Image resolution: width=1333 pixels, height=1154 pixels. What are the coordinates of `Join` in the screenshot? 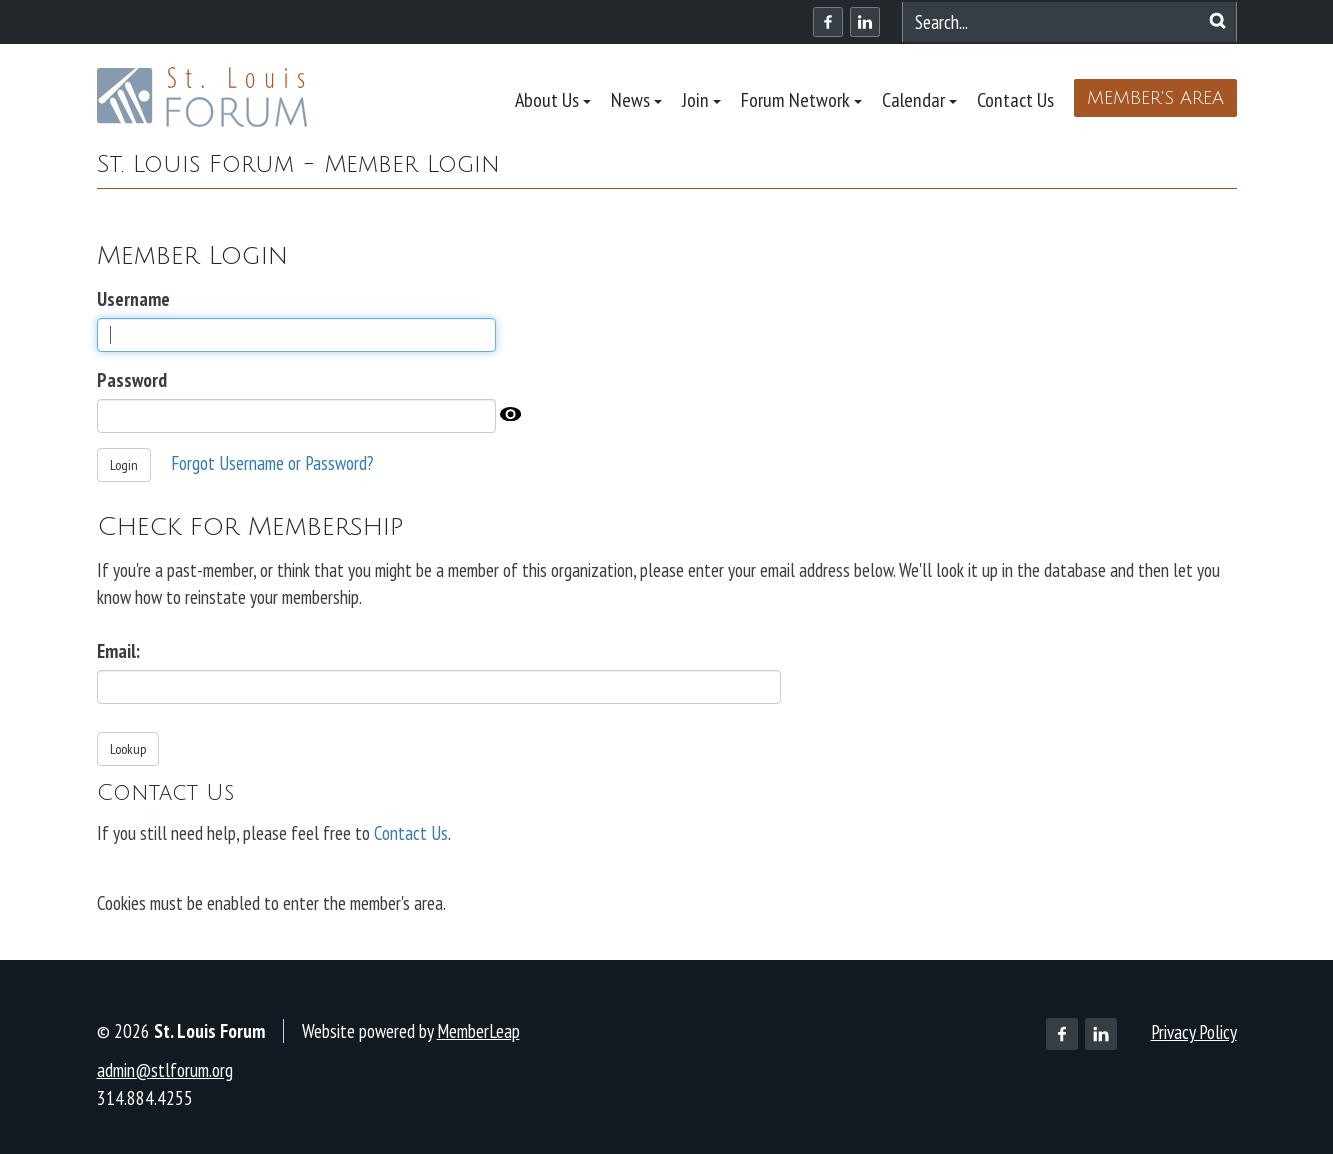 It's located at (701, 100).